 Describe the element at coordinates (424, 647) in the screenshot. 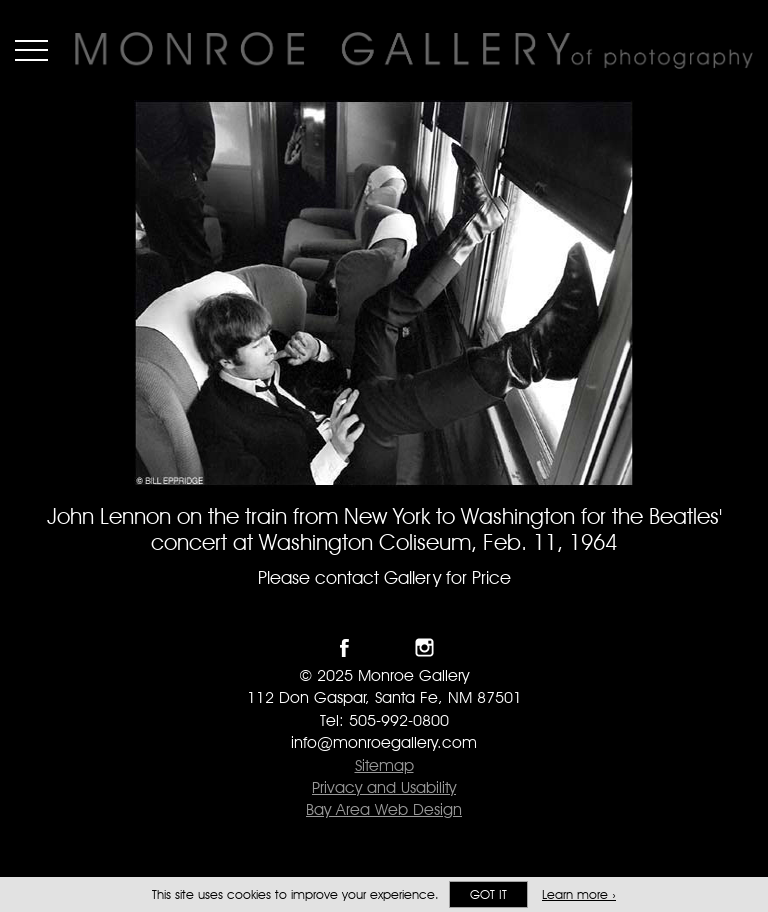

I see `Follow Monroe Gallery on Instagram` at that location.